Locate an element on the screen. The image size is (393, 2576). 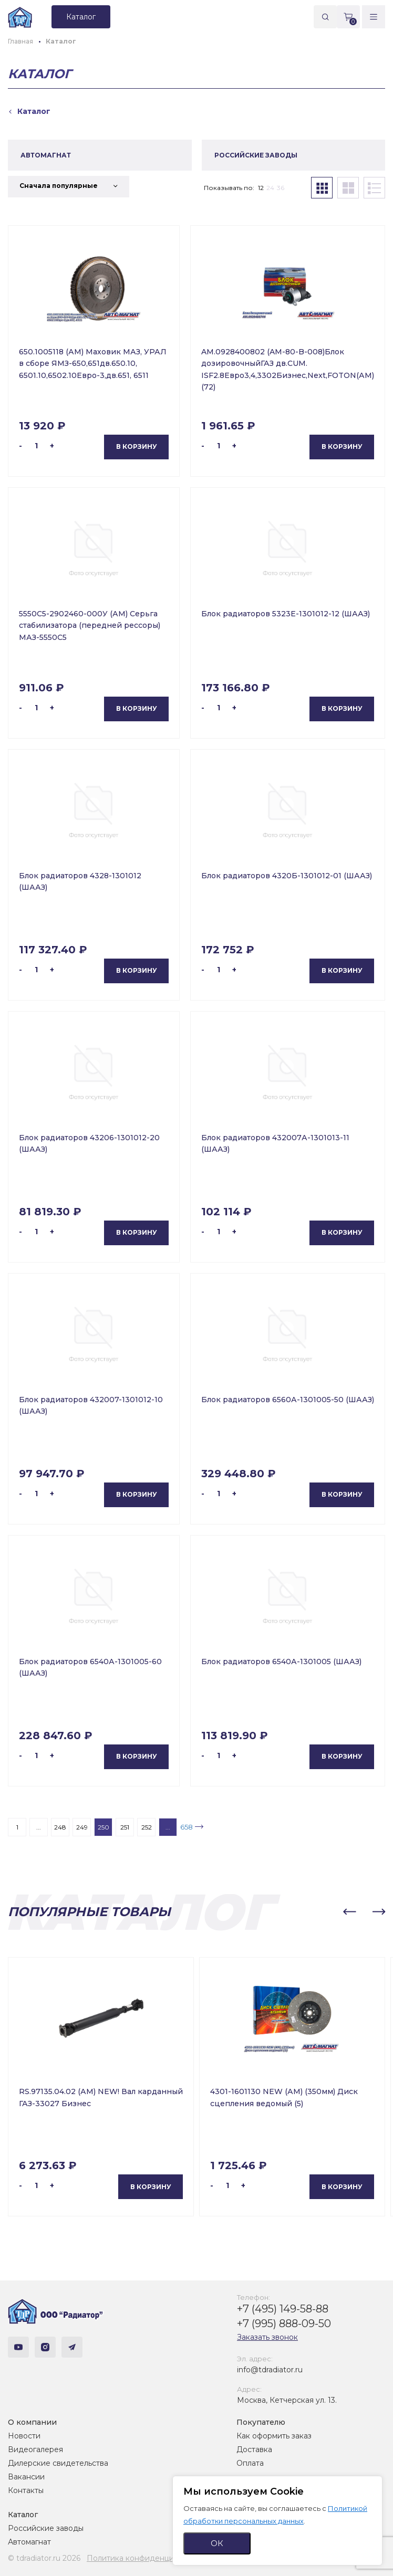
+7 (495) 149-58-88 is located at coordinates (282, 2308).